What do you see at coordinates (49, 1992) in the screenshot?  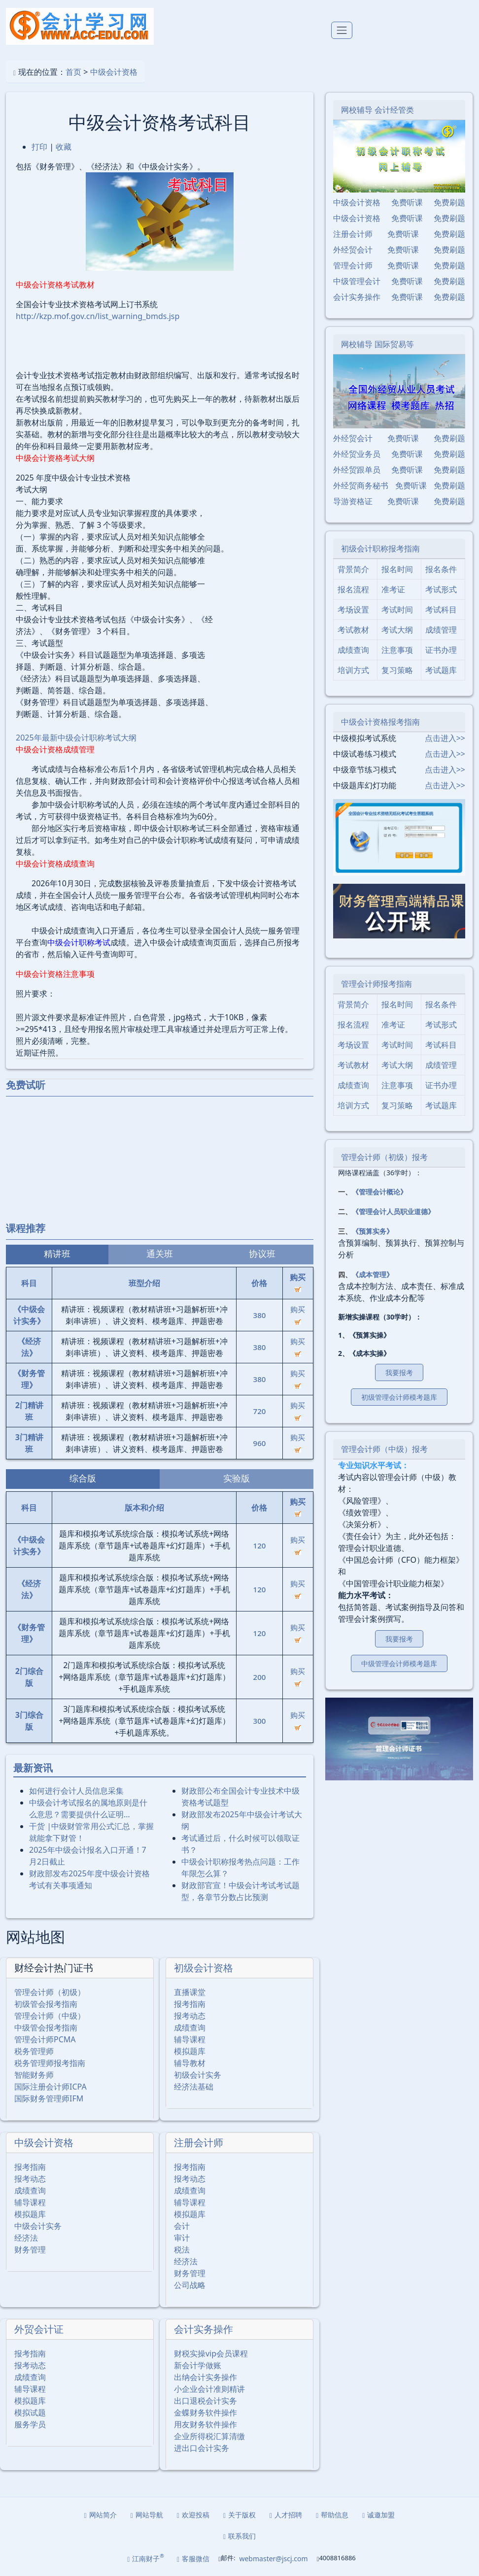 I see `管理会计师（初级）` at bounding box center [49, 1992].